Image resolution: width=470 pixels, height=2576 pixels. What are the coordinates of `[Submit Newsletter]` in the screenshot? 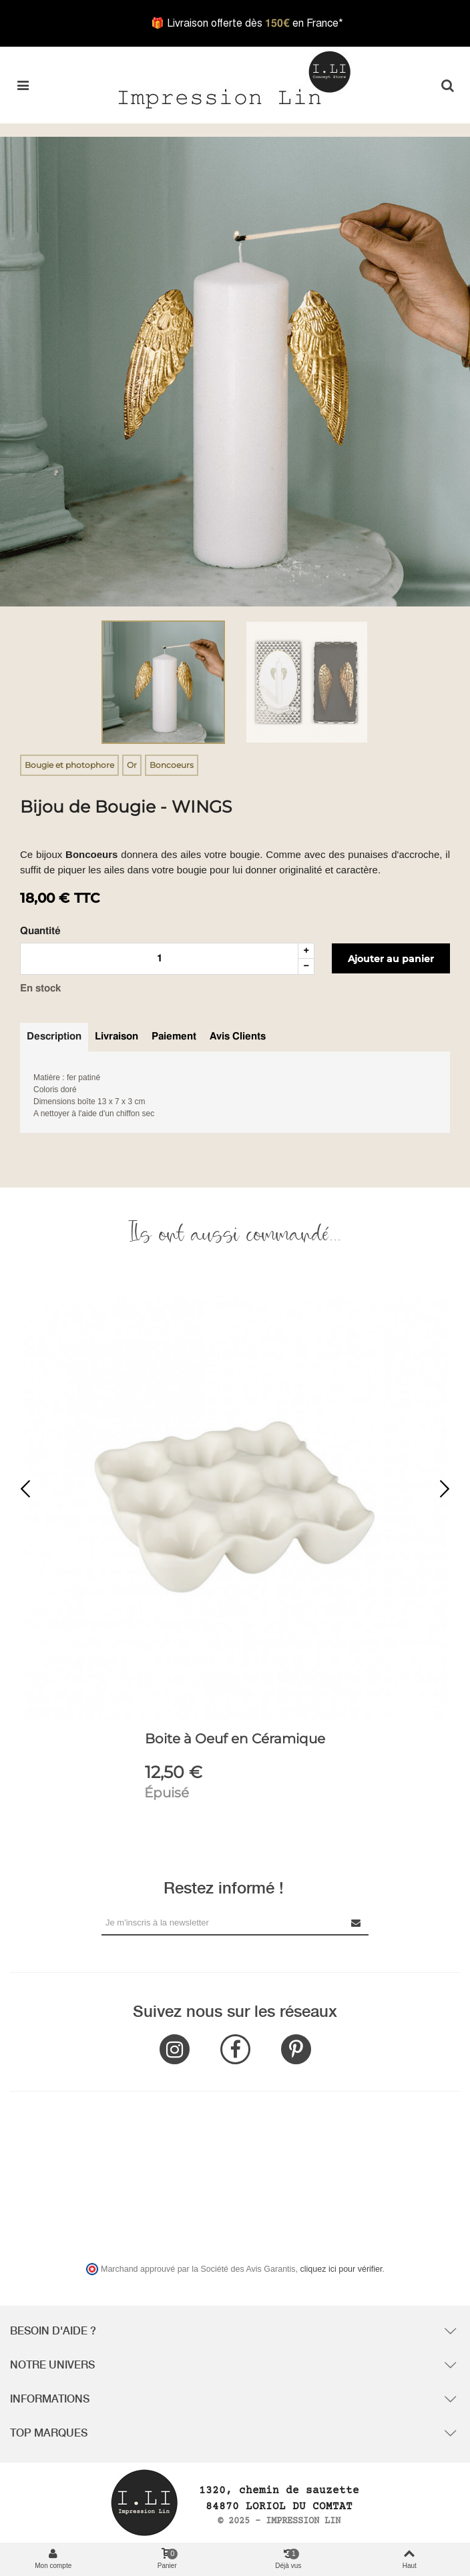 It's located at (356, 1922).